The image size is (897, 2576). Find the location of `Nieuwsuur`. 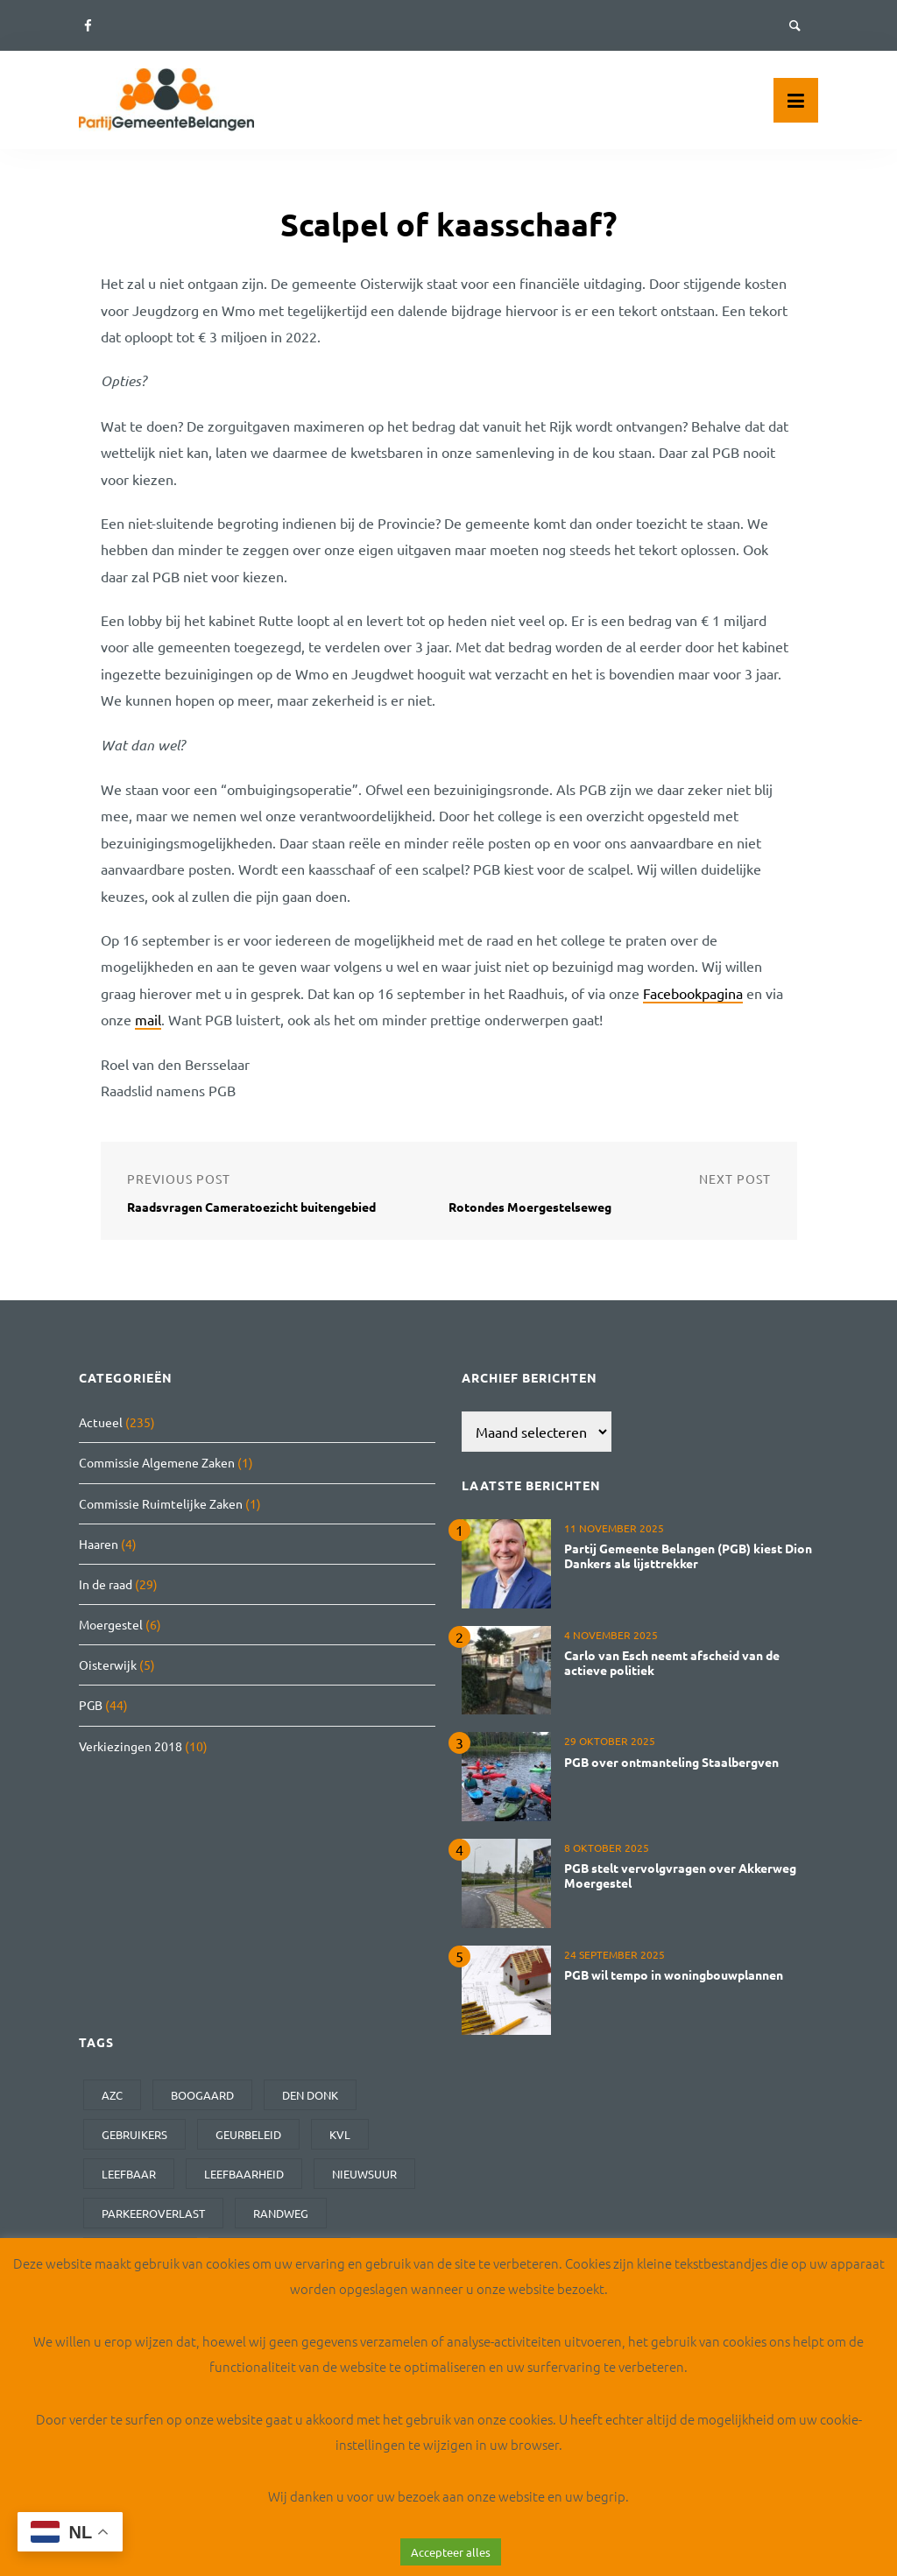

Nieuwsuur is located at coordinates (364, 2173).